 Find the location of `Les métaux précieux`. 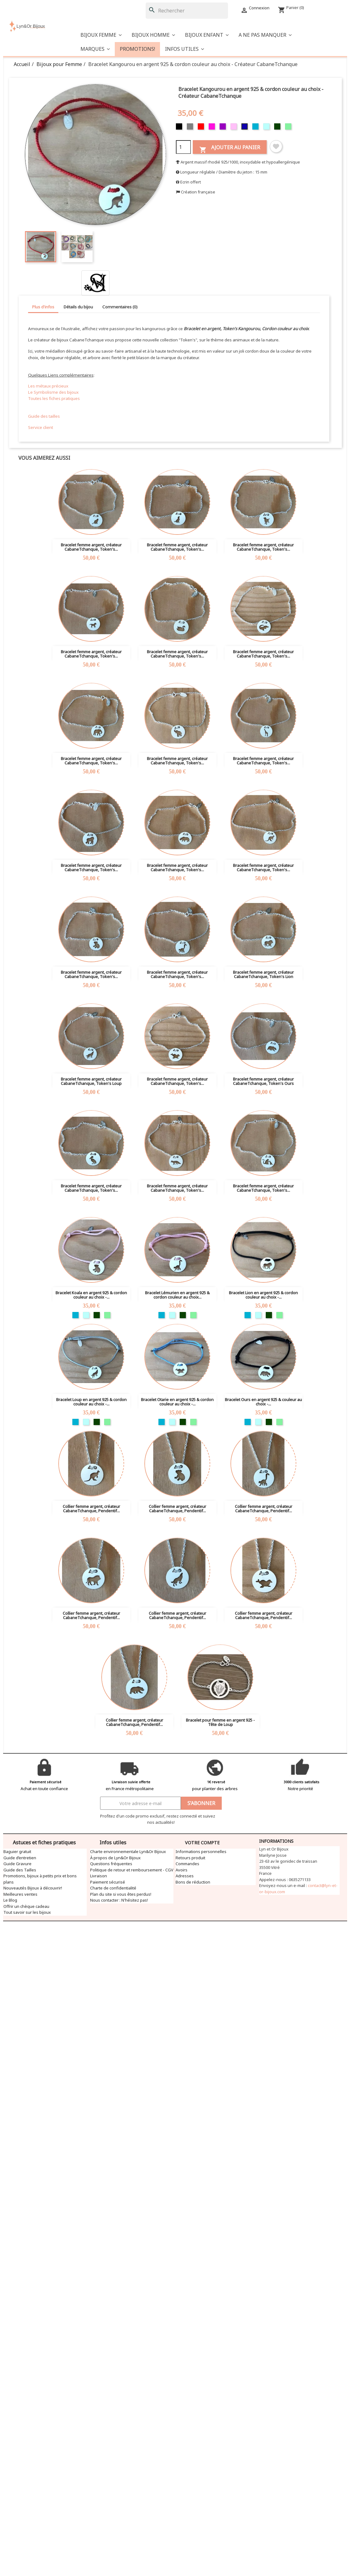

Les métaux précieux is located at coordinates (48, 386).